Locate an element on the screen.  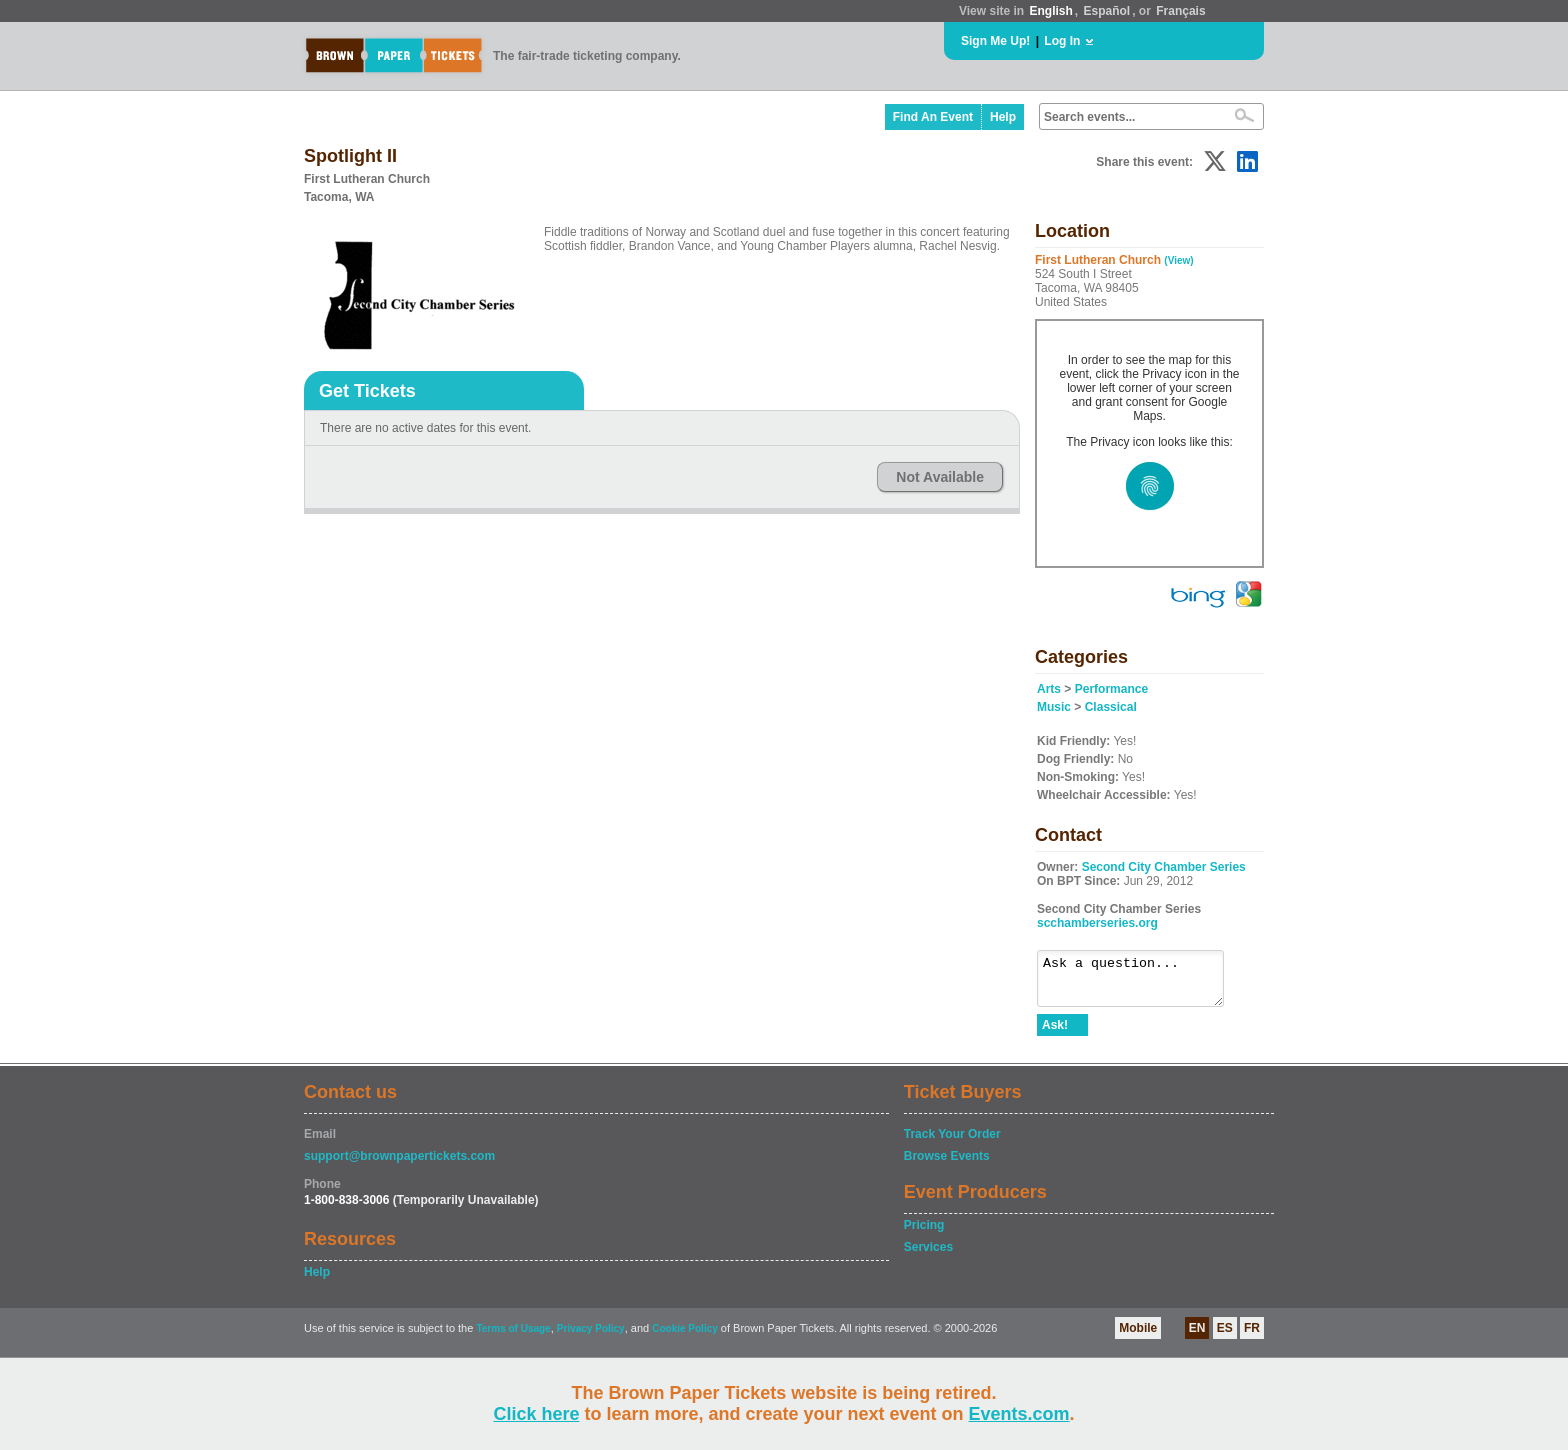
Events.com is located at coordinates (1019, 1414).